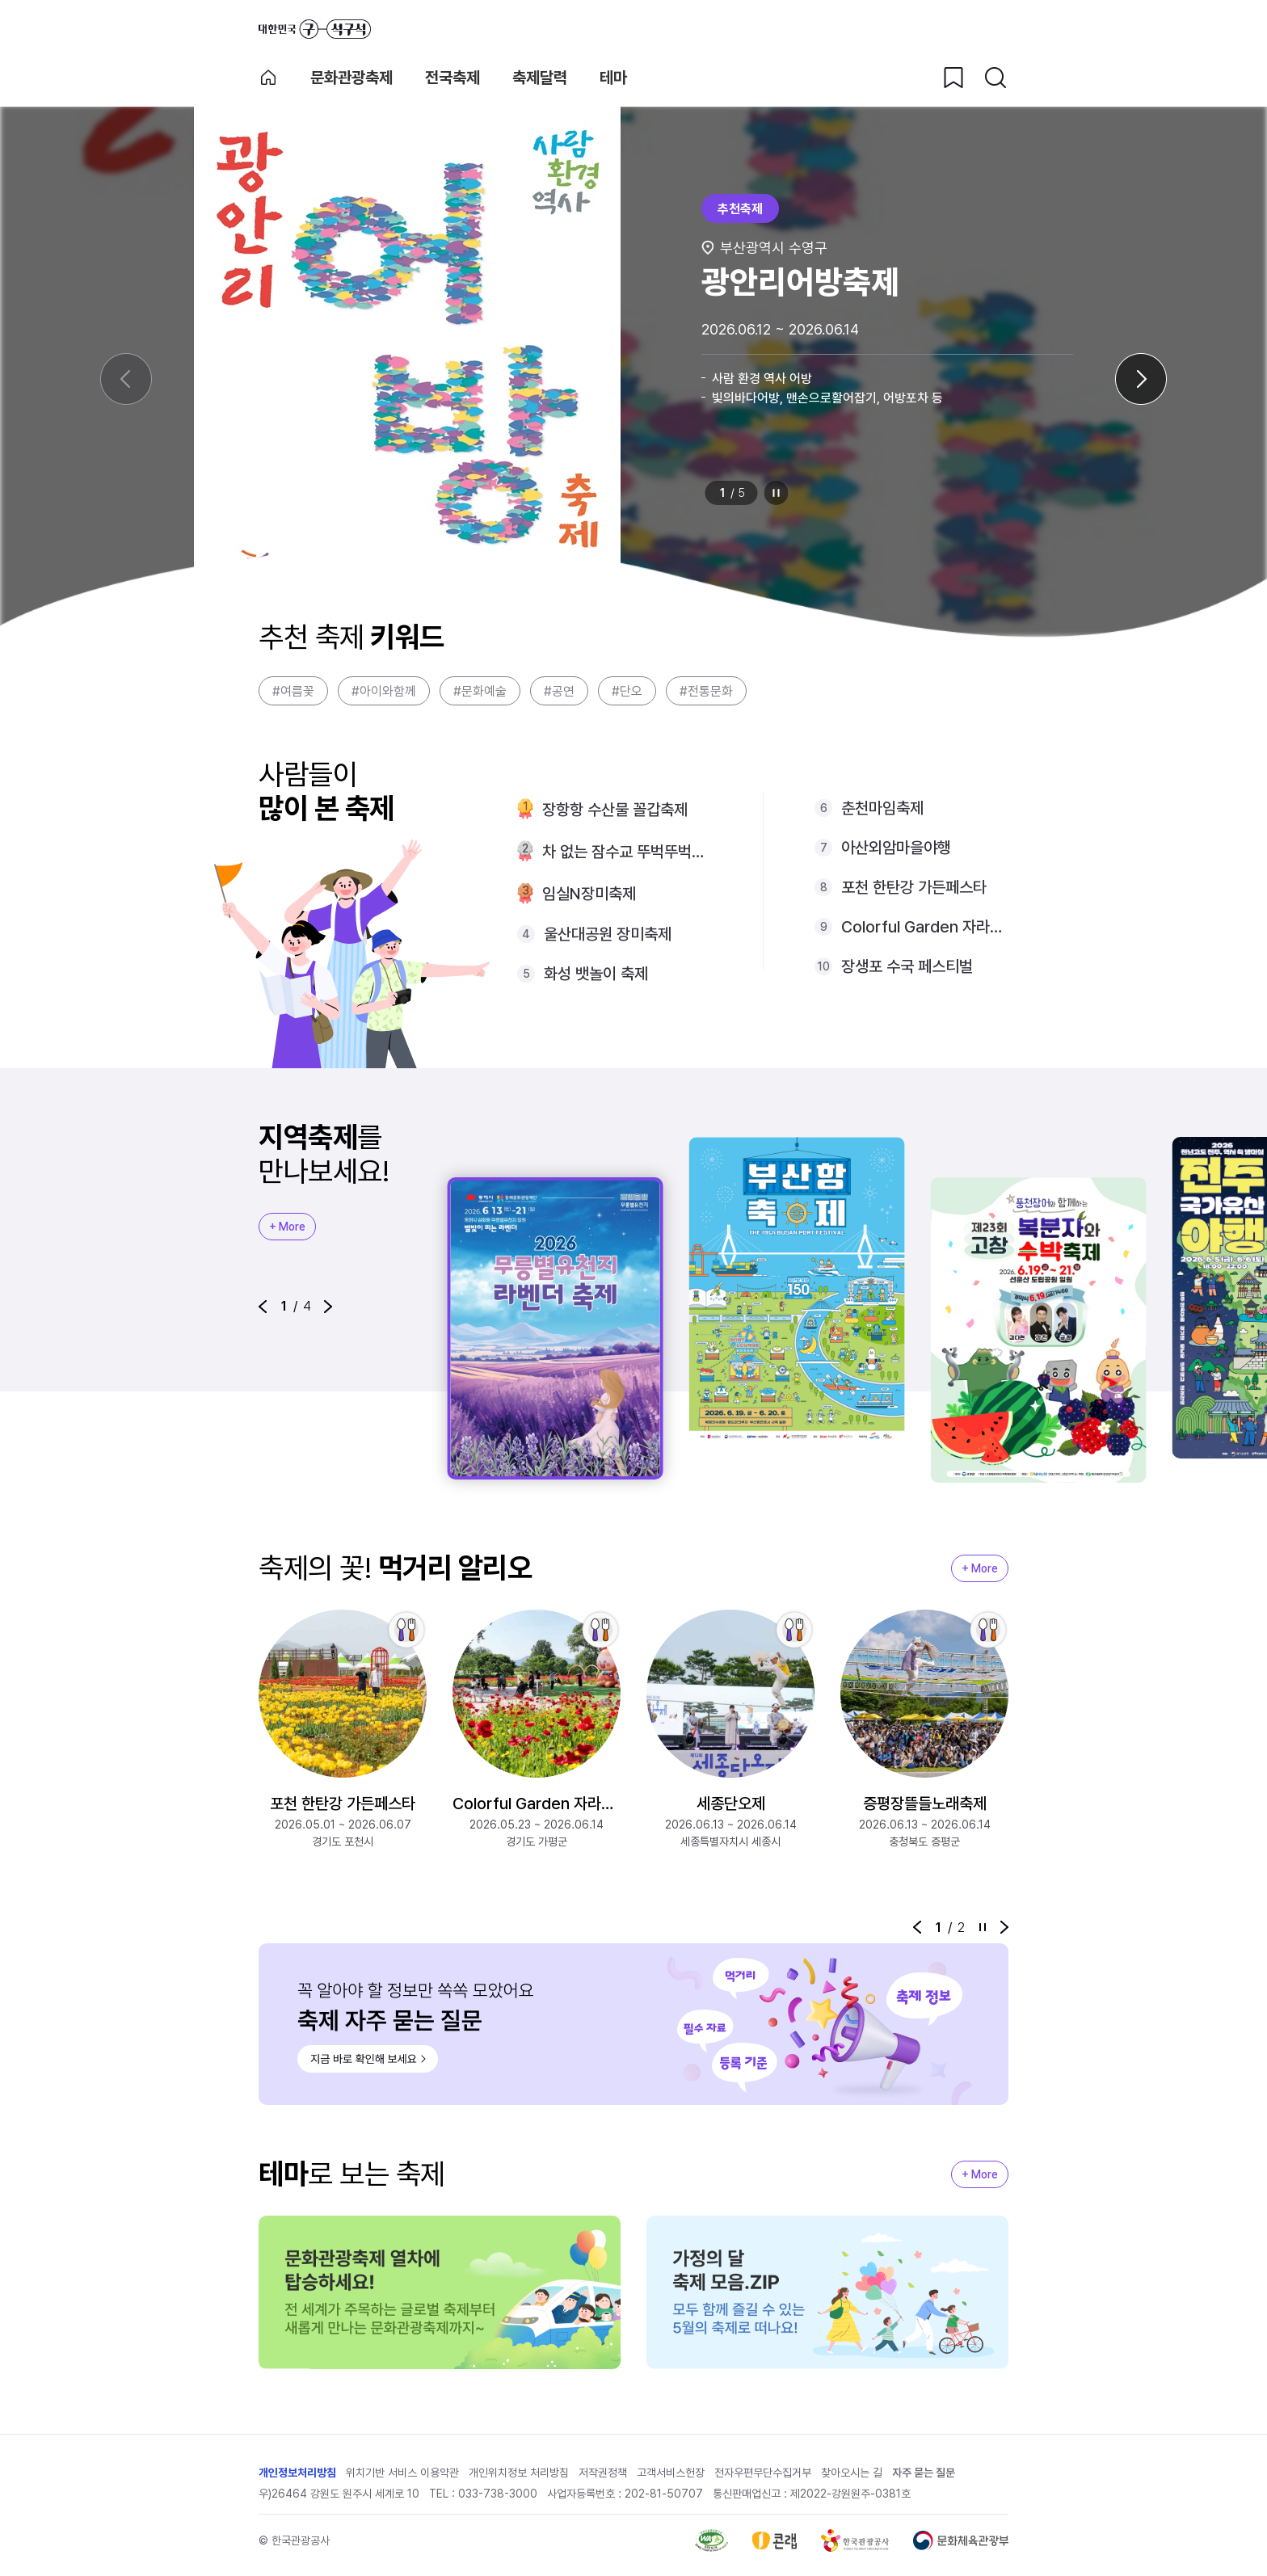 This screenshot has width=1267, height=2576. I want to click on 자주 묻는 질문, so click(923, 2472).